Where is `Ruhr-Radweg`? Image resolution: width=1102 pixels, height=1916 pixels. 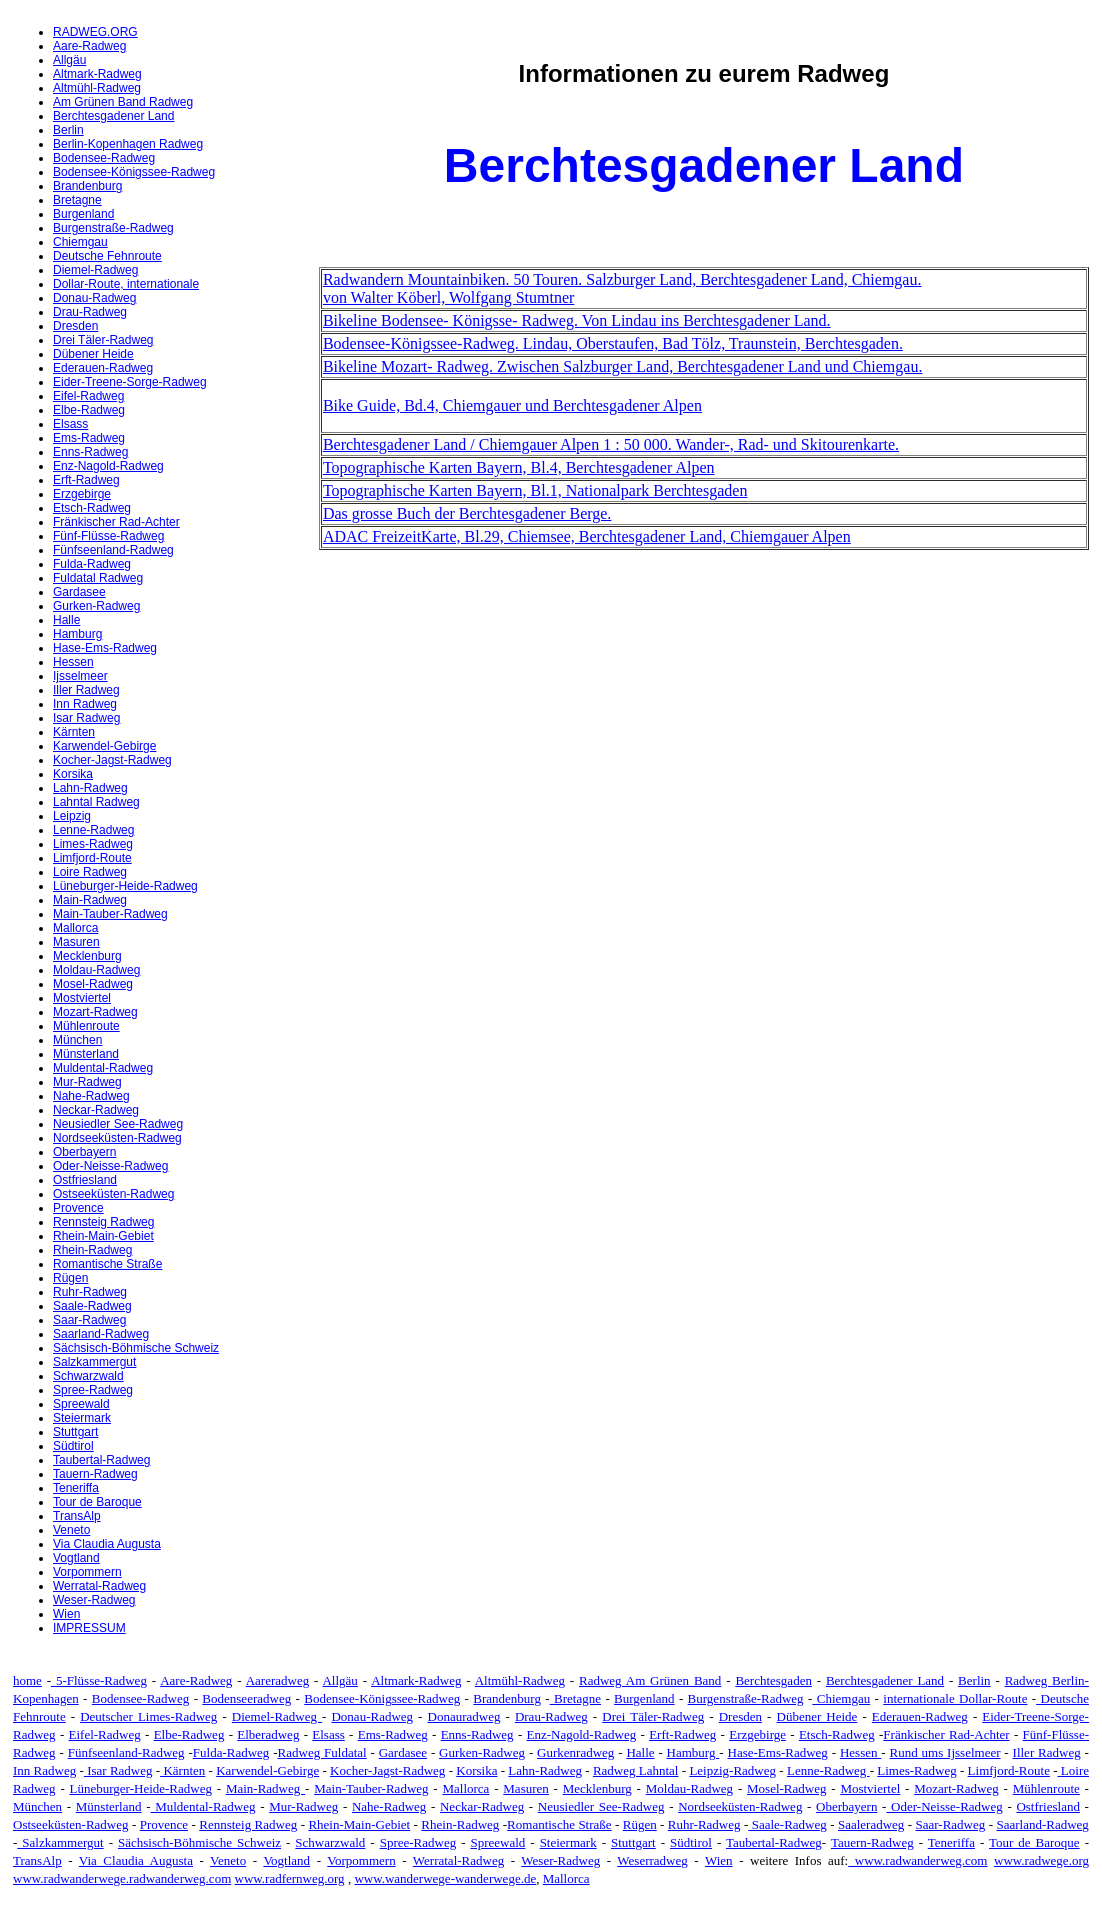
Ruhr-Radweg is located at coordinates (90, 1292).